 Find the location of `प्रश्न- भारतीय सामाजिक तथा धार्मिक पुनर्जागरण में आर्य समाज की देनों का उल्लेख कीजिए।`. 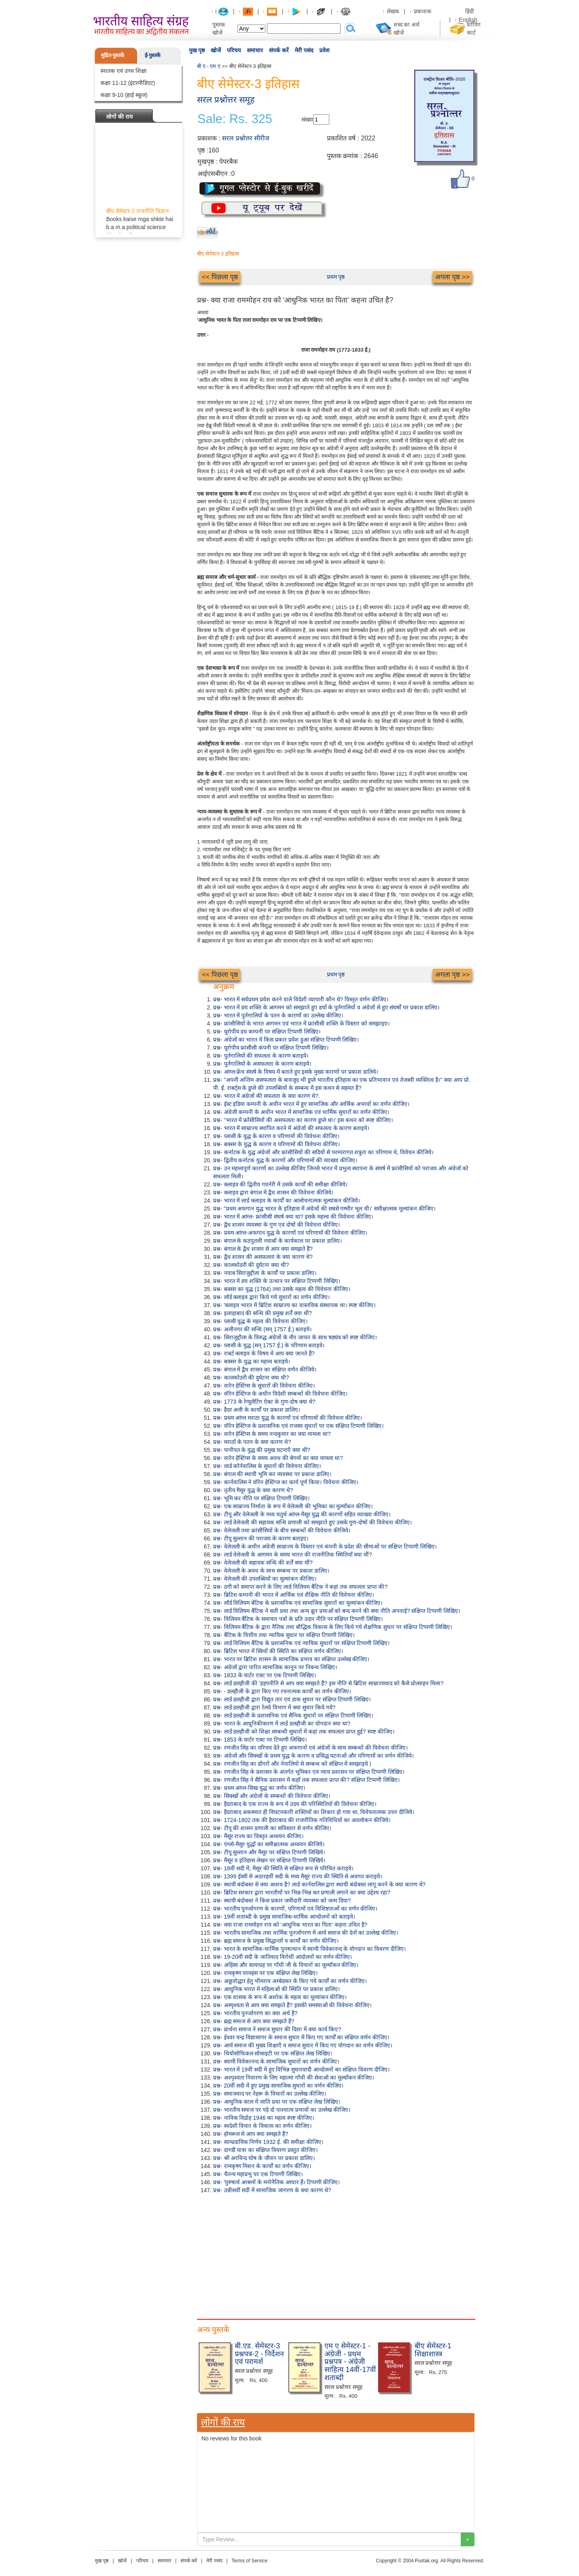

प्रश्न- भारतीय सामाजिक तथा धार्मिक पुनर्जागरण में आर्य समाज की देनों का उल्लेख कीजिए। is located at coordinates (305, 1932).